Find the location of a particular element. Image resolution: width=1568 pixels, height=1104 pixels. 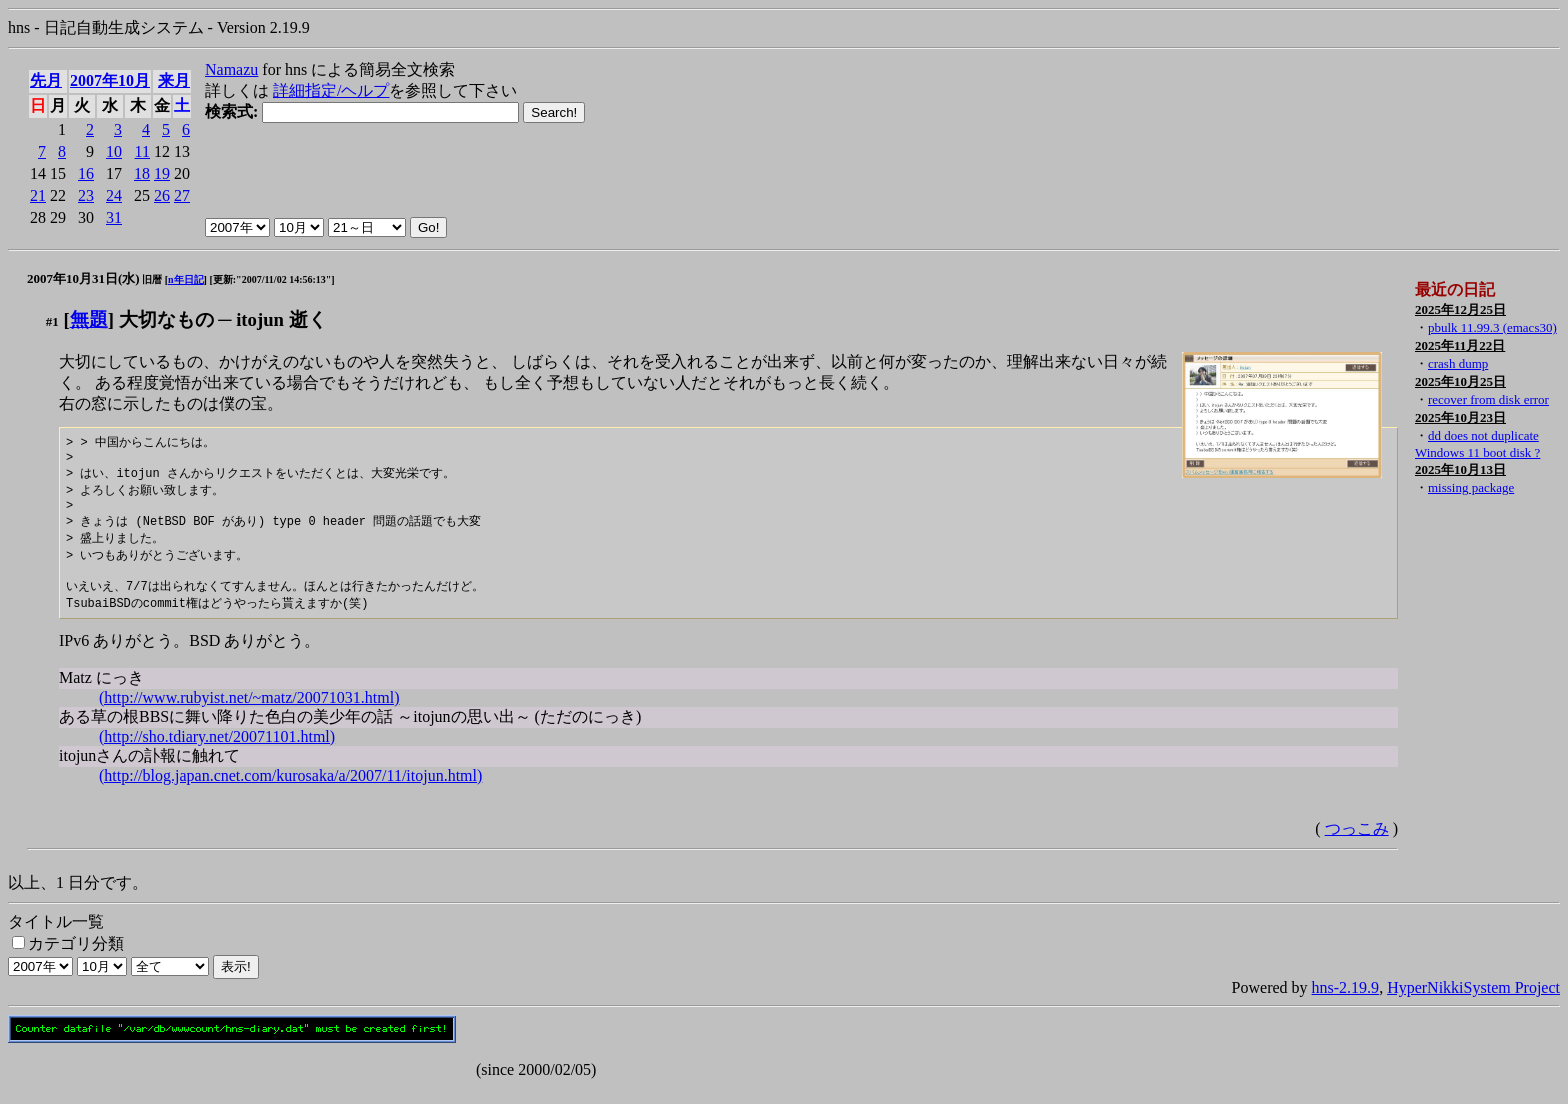

来月 is located at coordinates (174, 80).